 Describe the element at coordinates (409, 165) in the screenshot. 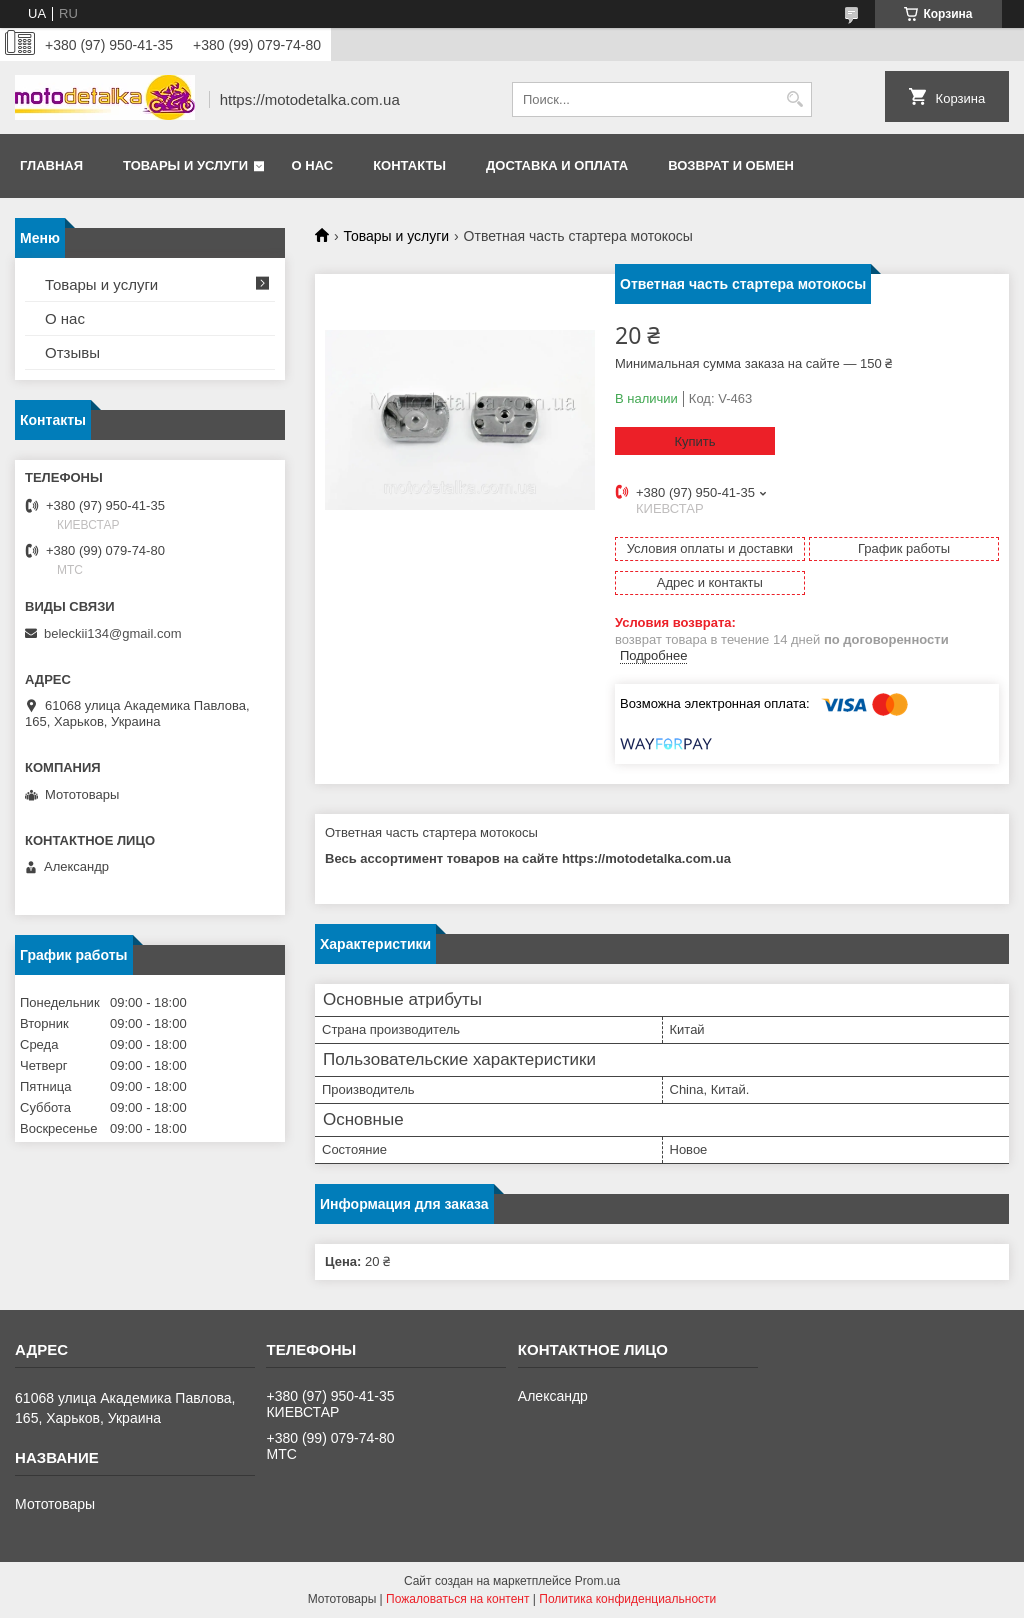

I see `Контакты` at that location.